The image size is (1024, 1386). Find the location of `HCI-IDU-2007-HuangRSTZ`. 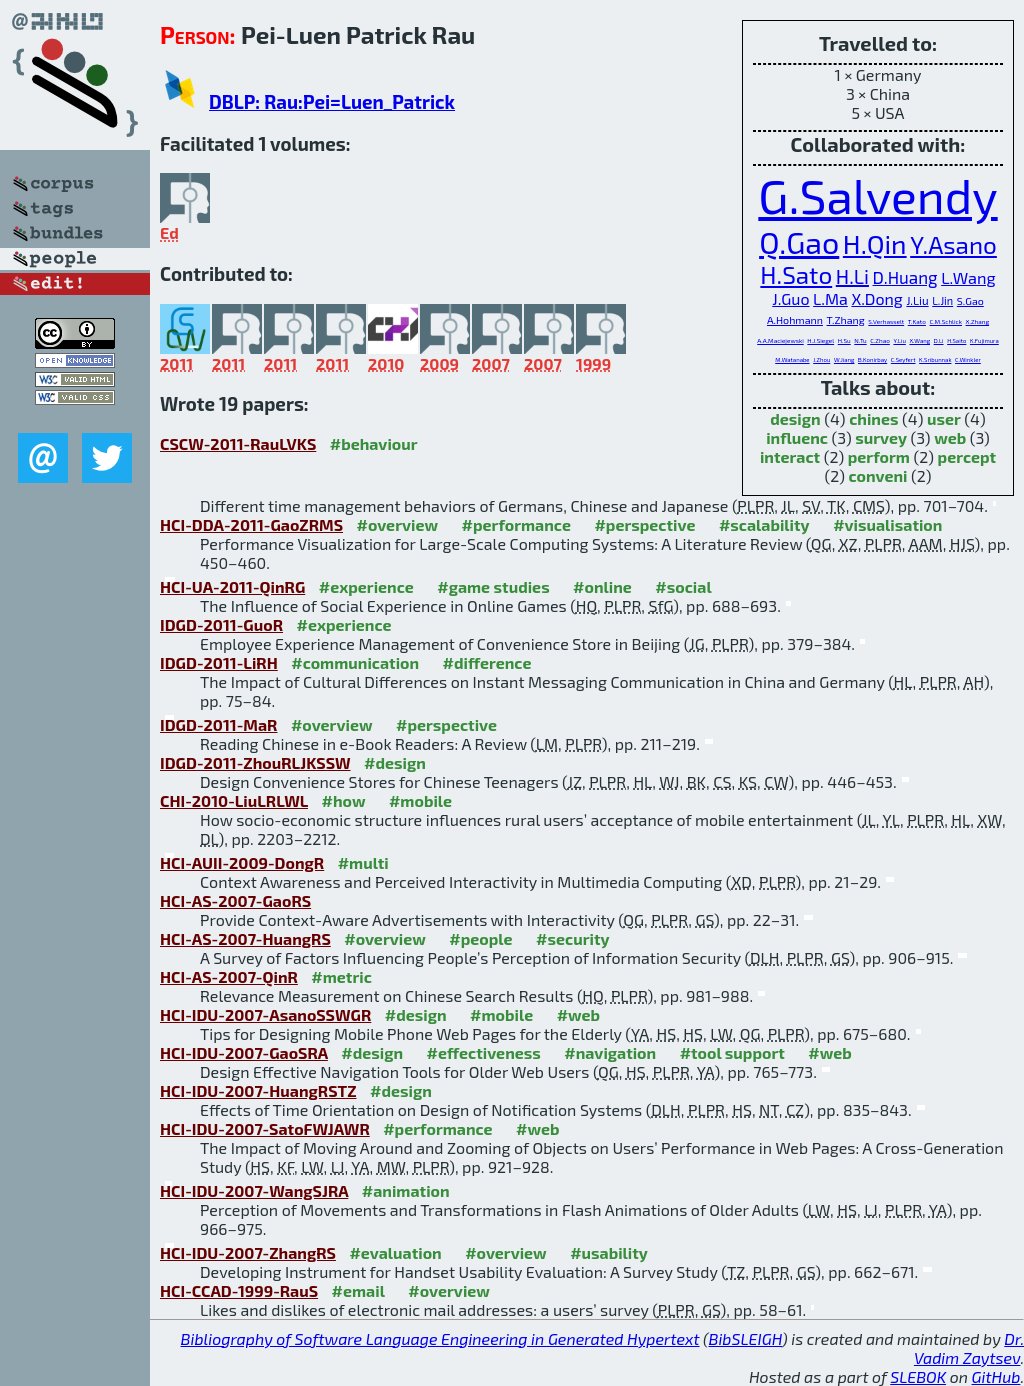

HCI-IDU-2007-HuangRSTZ is located at coordinates (258, 1090).